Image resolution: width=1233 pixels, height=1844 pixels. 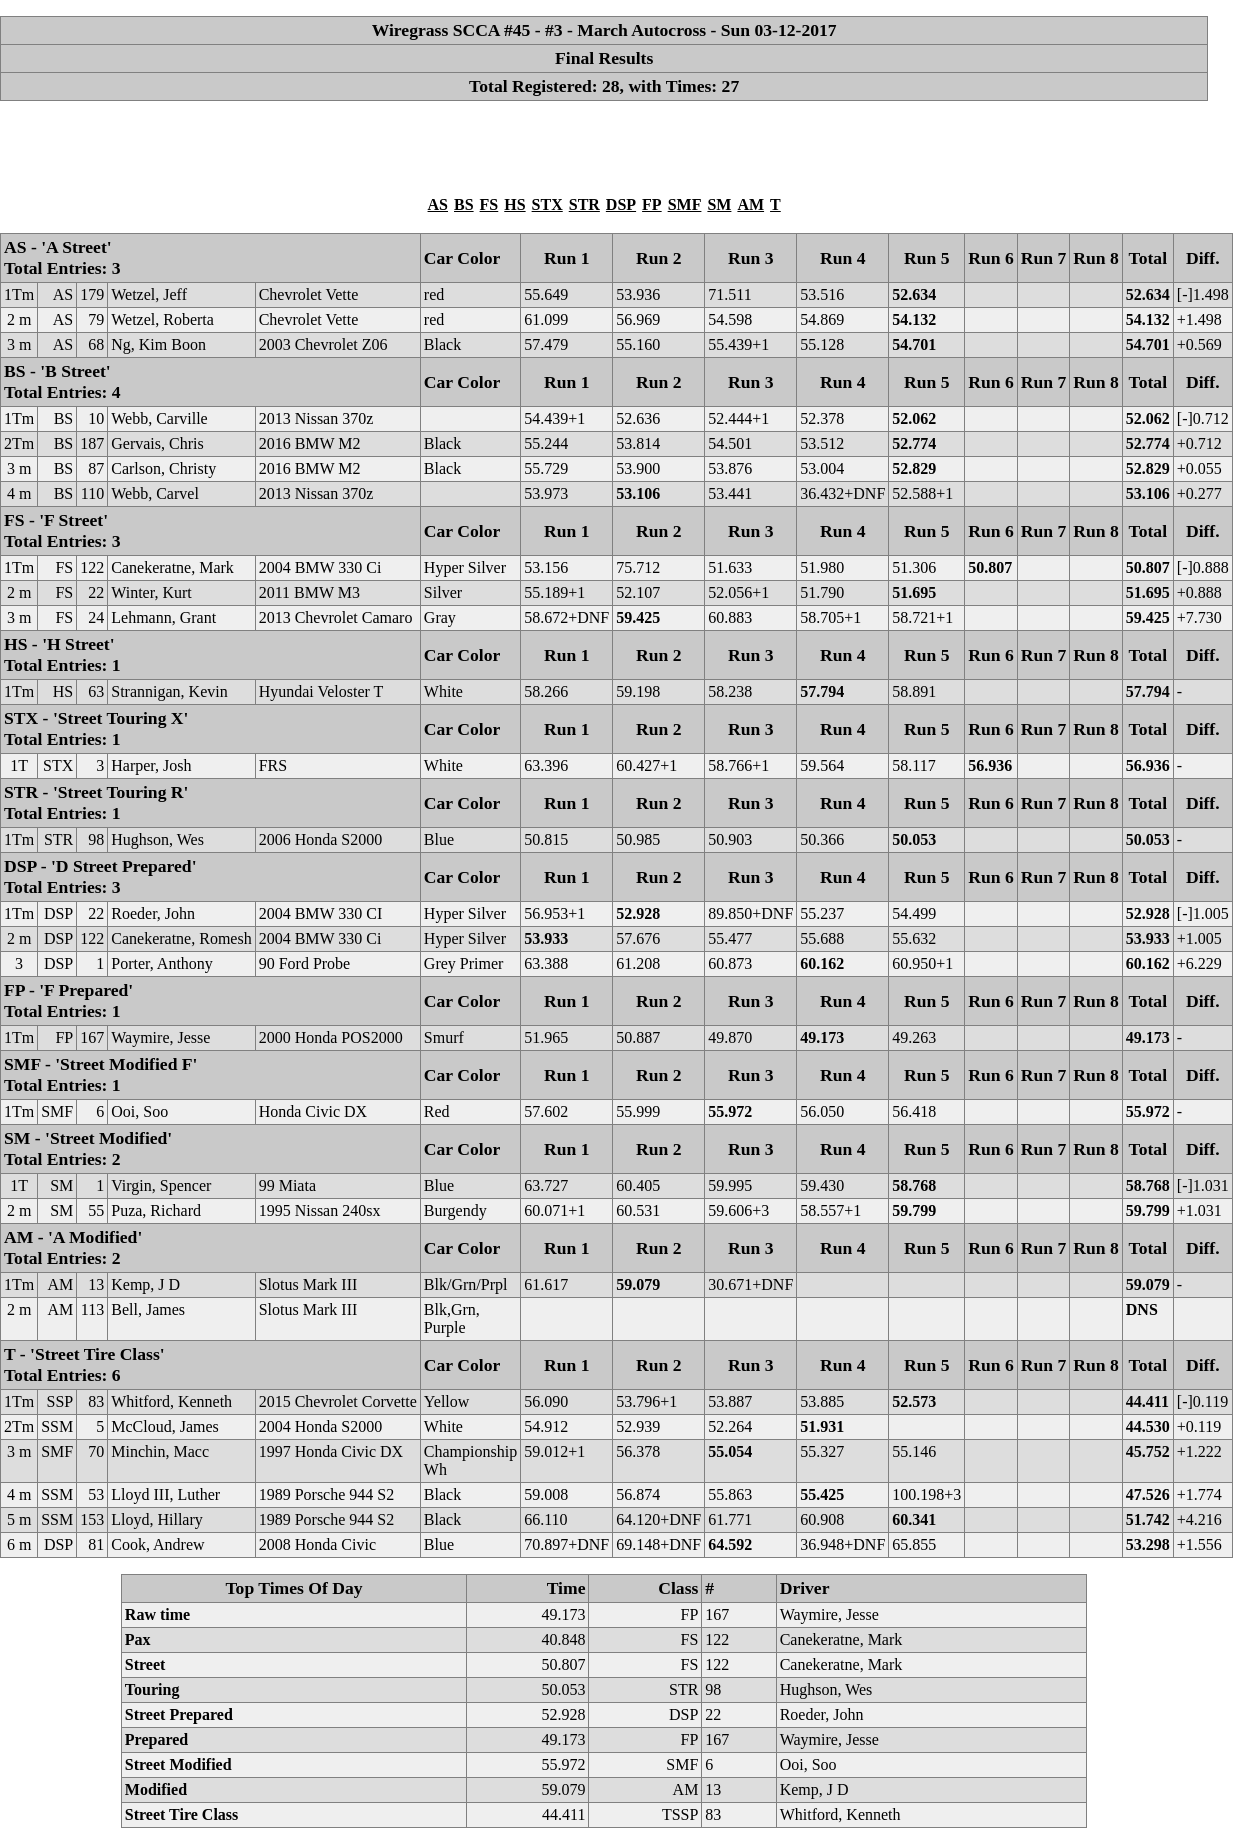 I want to click on [Advertisement], so click(x=604, y=147).